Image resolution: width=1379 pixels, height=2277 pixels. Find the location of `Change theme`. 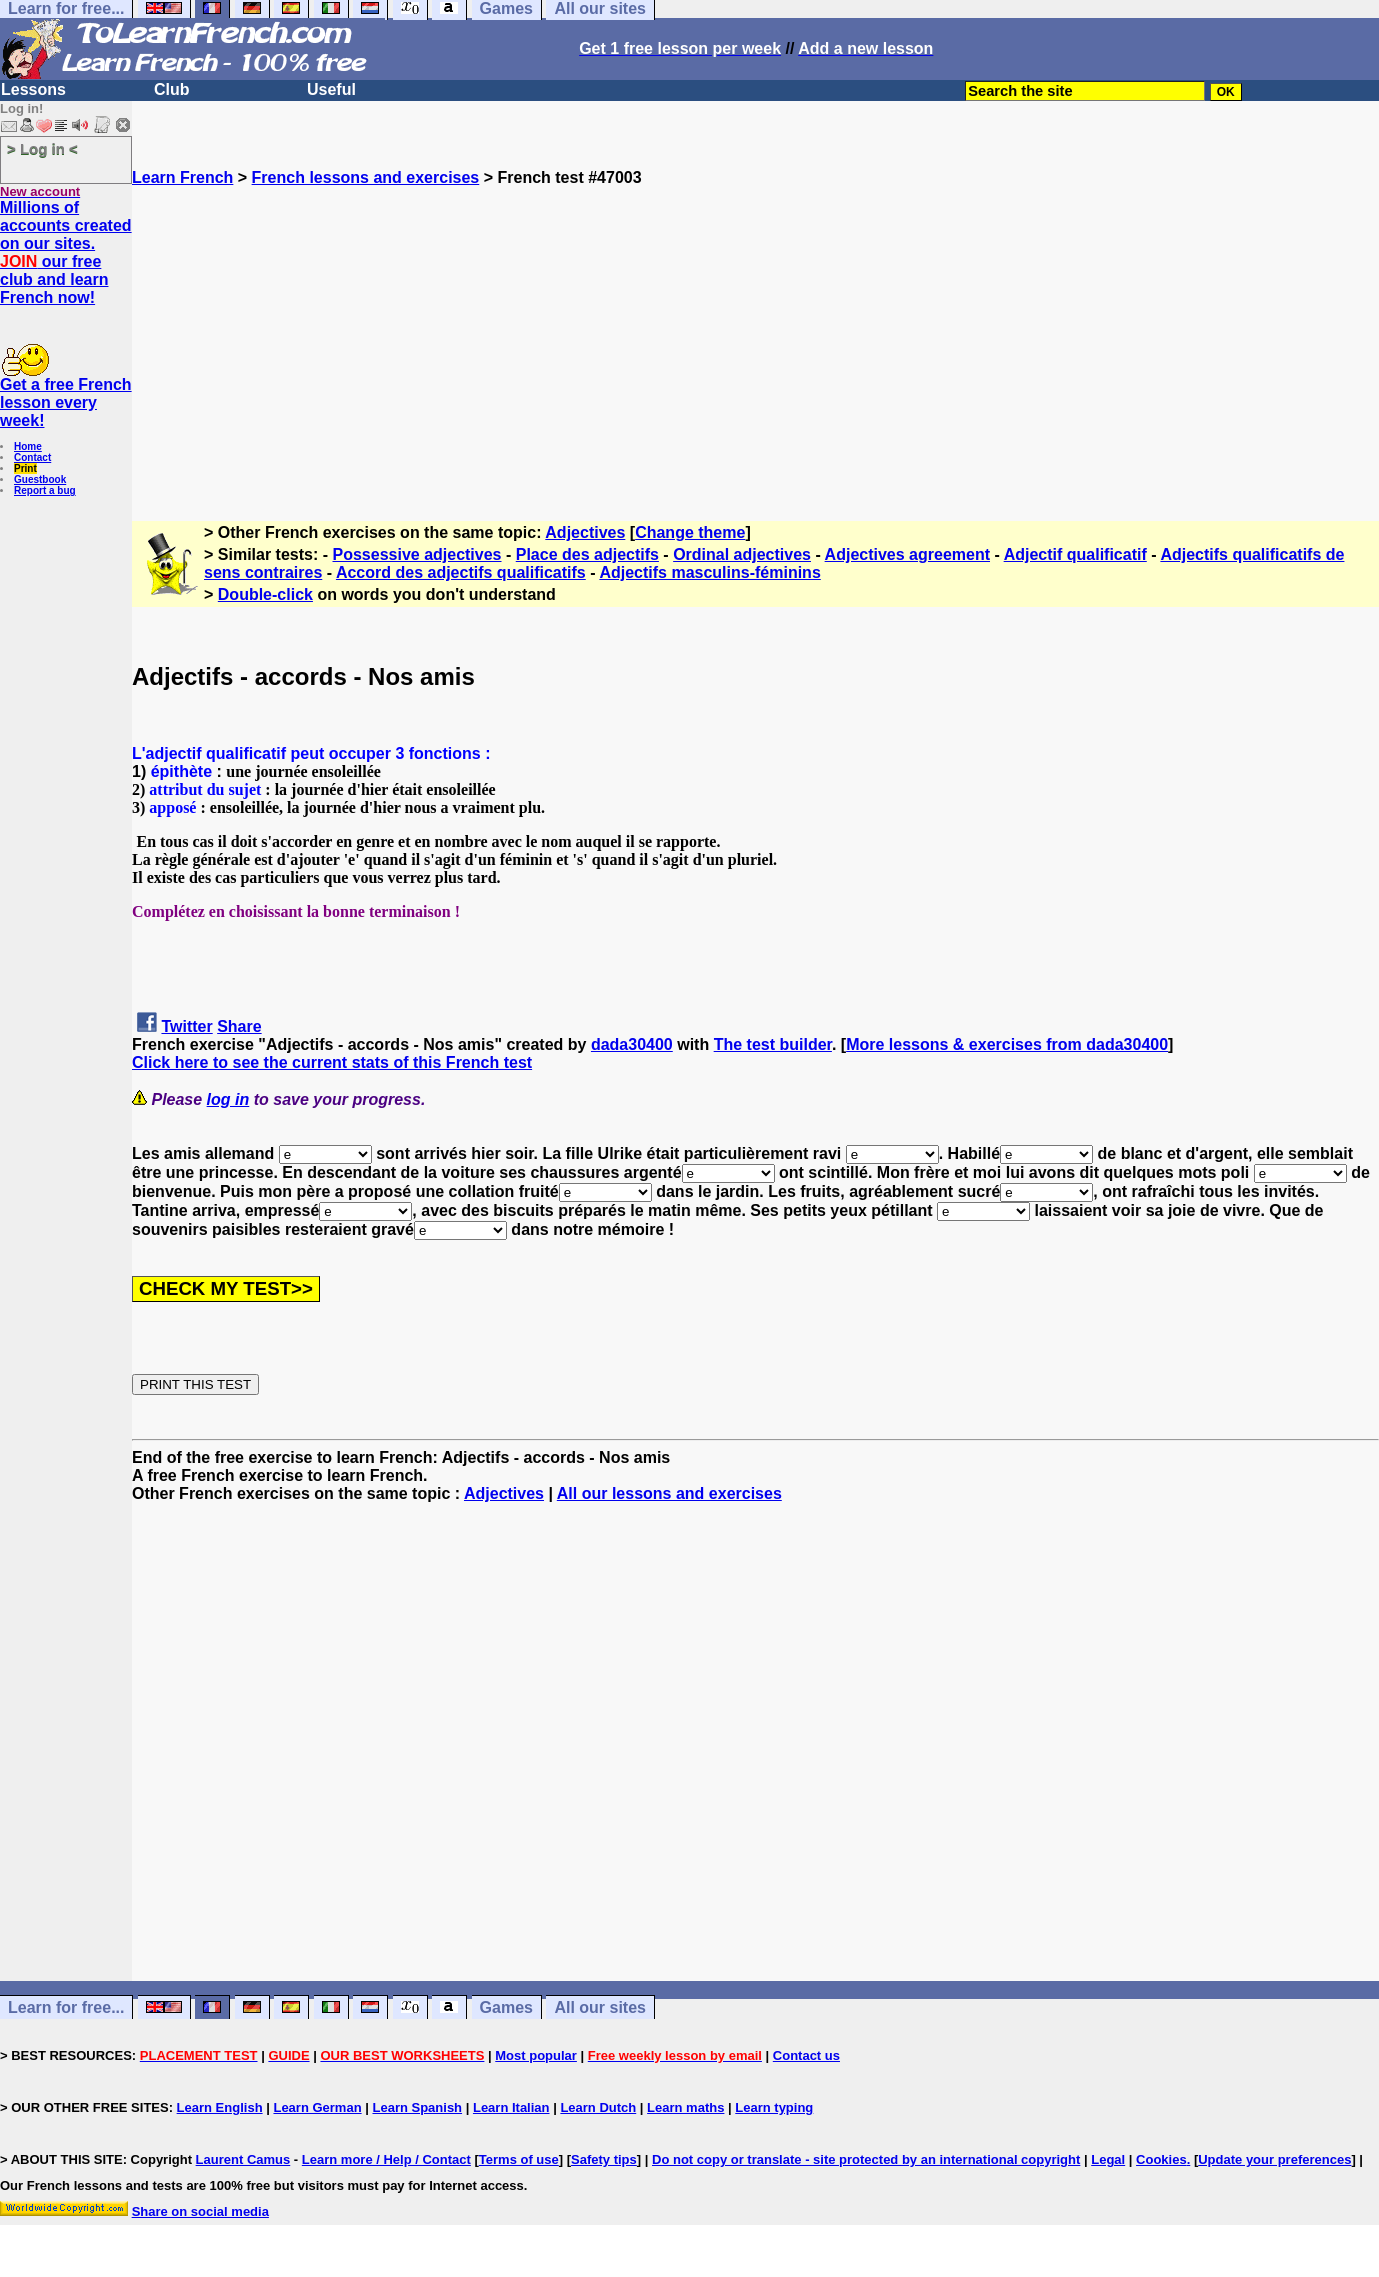

Change theme is located at coordinates (690, 532).